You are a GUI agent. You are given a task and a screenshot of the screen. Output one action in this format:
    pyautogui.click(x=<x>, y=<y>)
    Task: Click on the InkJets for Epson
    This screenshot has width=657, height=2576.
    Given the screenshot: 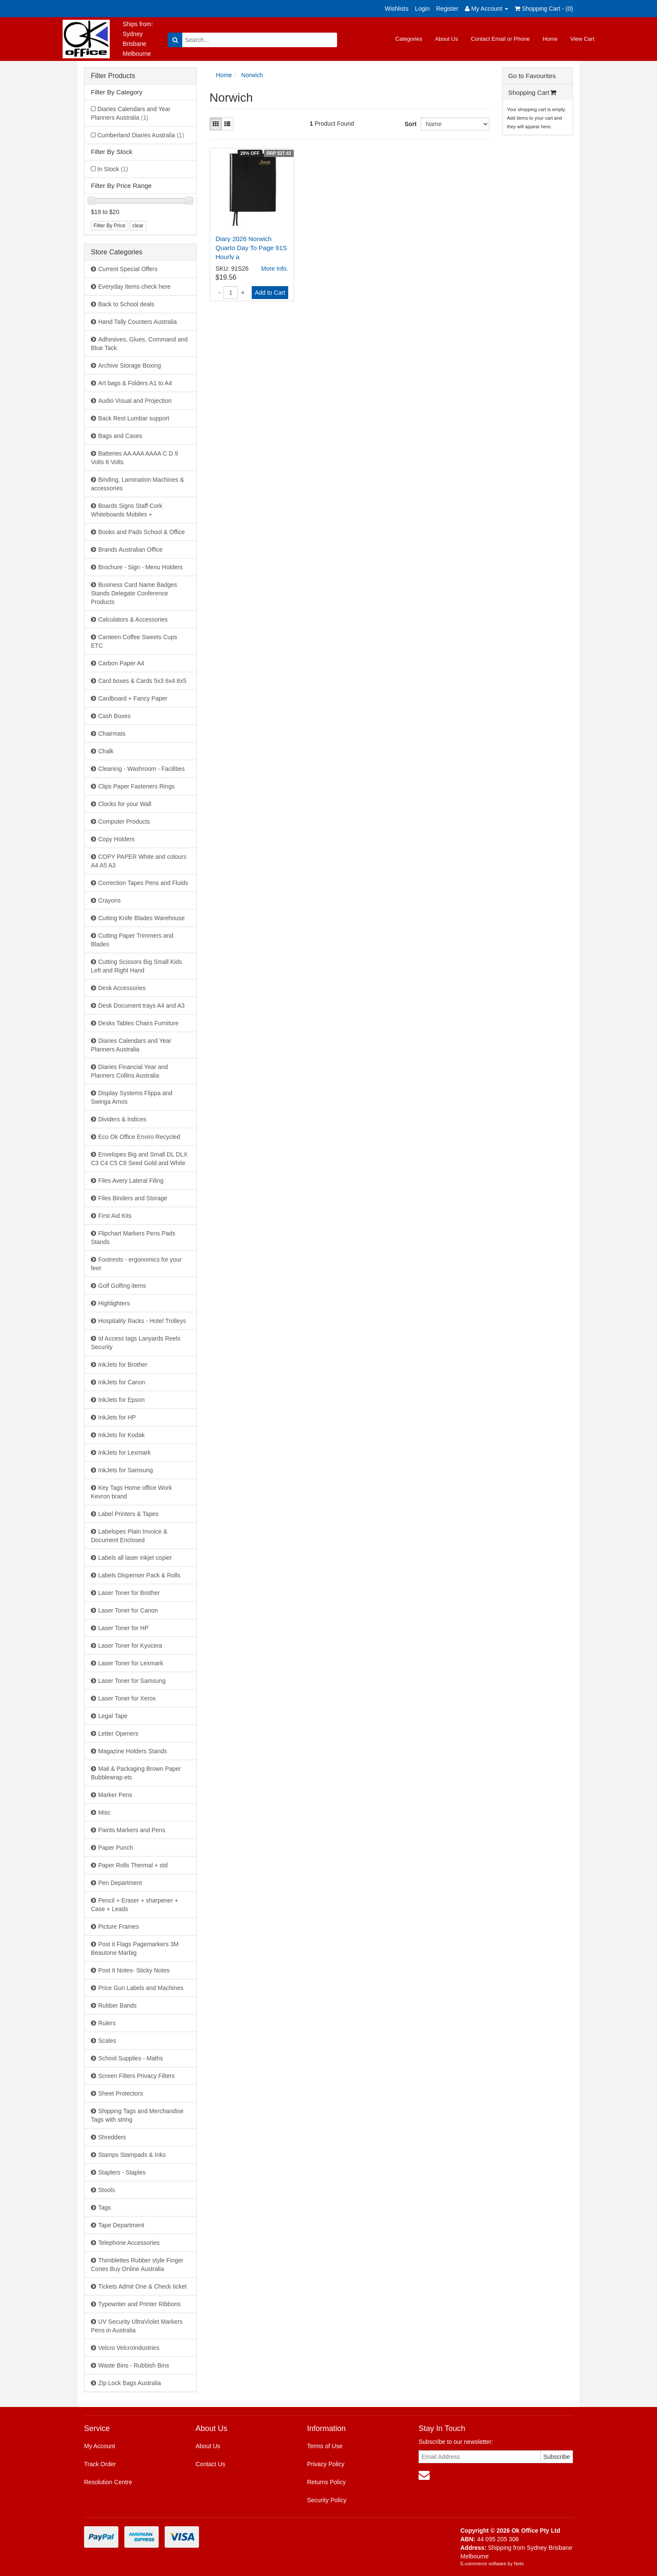 What is the action you would take?
    pyautogui.click(x=121, y=1399)
    